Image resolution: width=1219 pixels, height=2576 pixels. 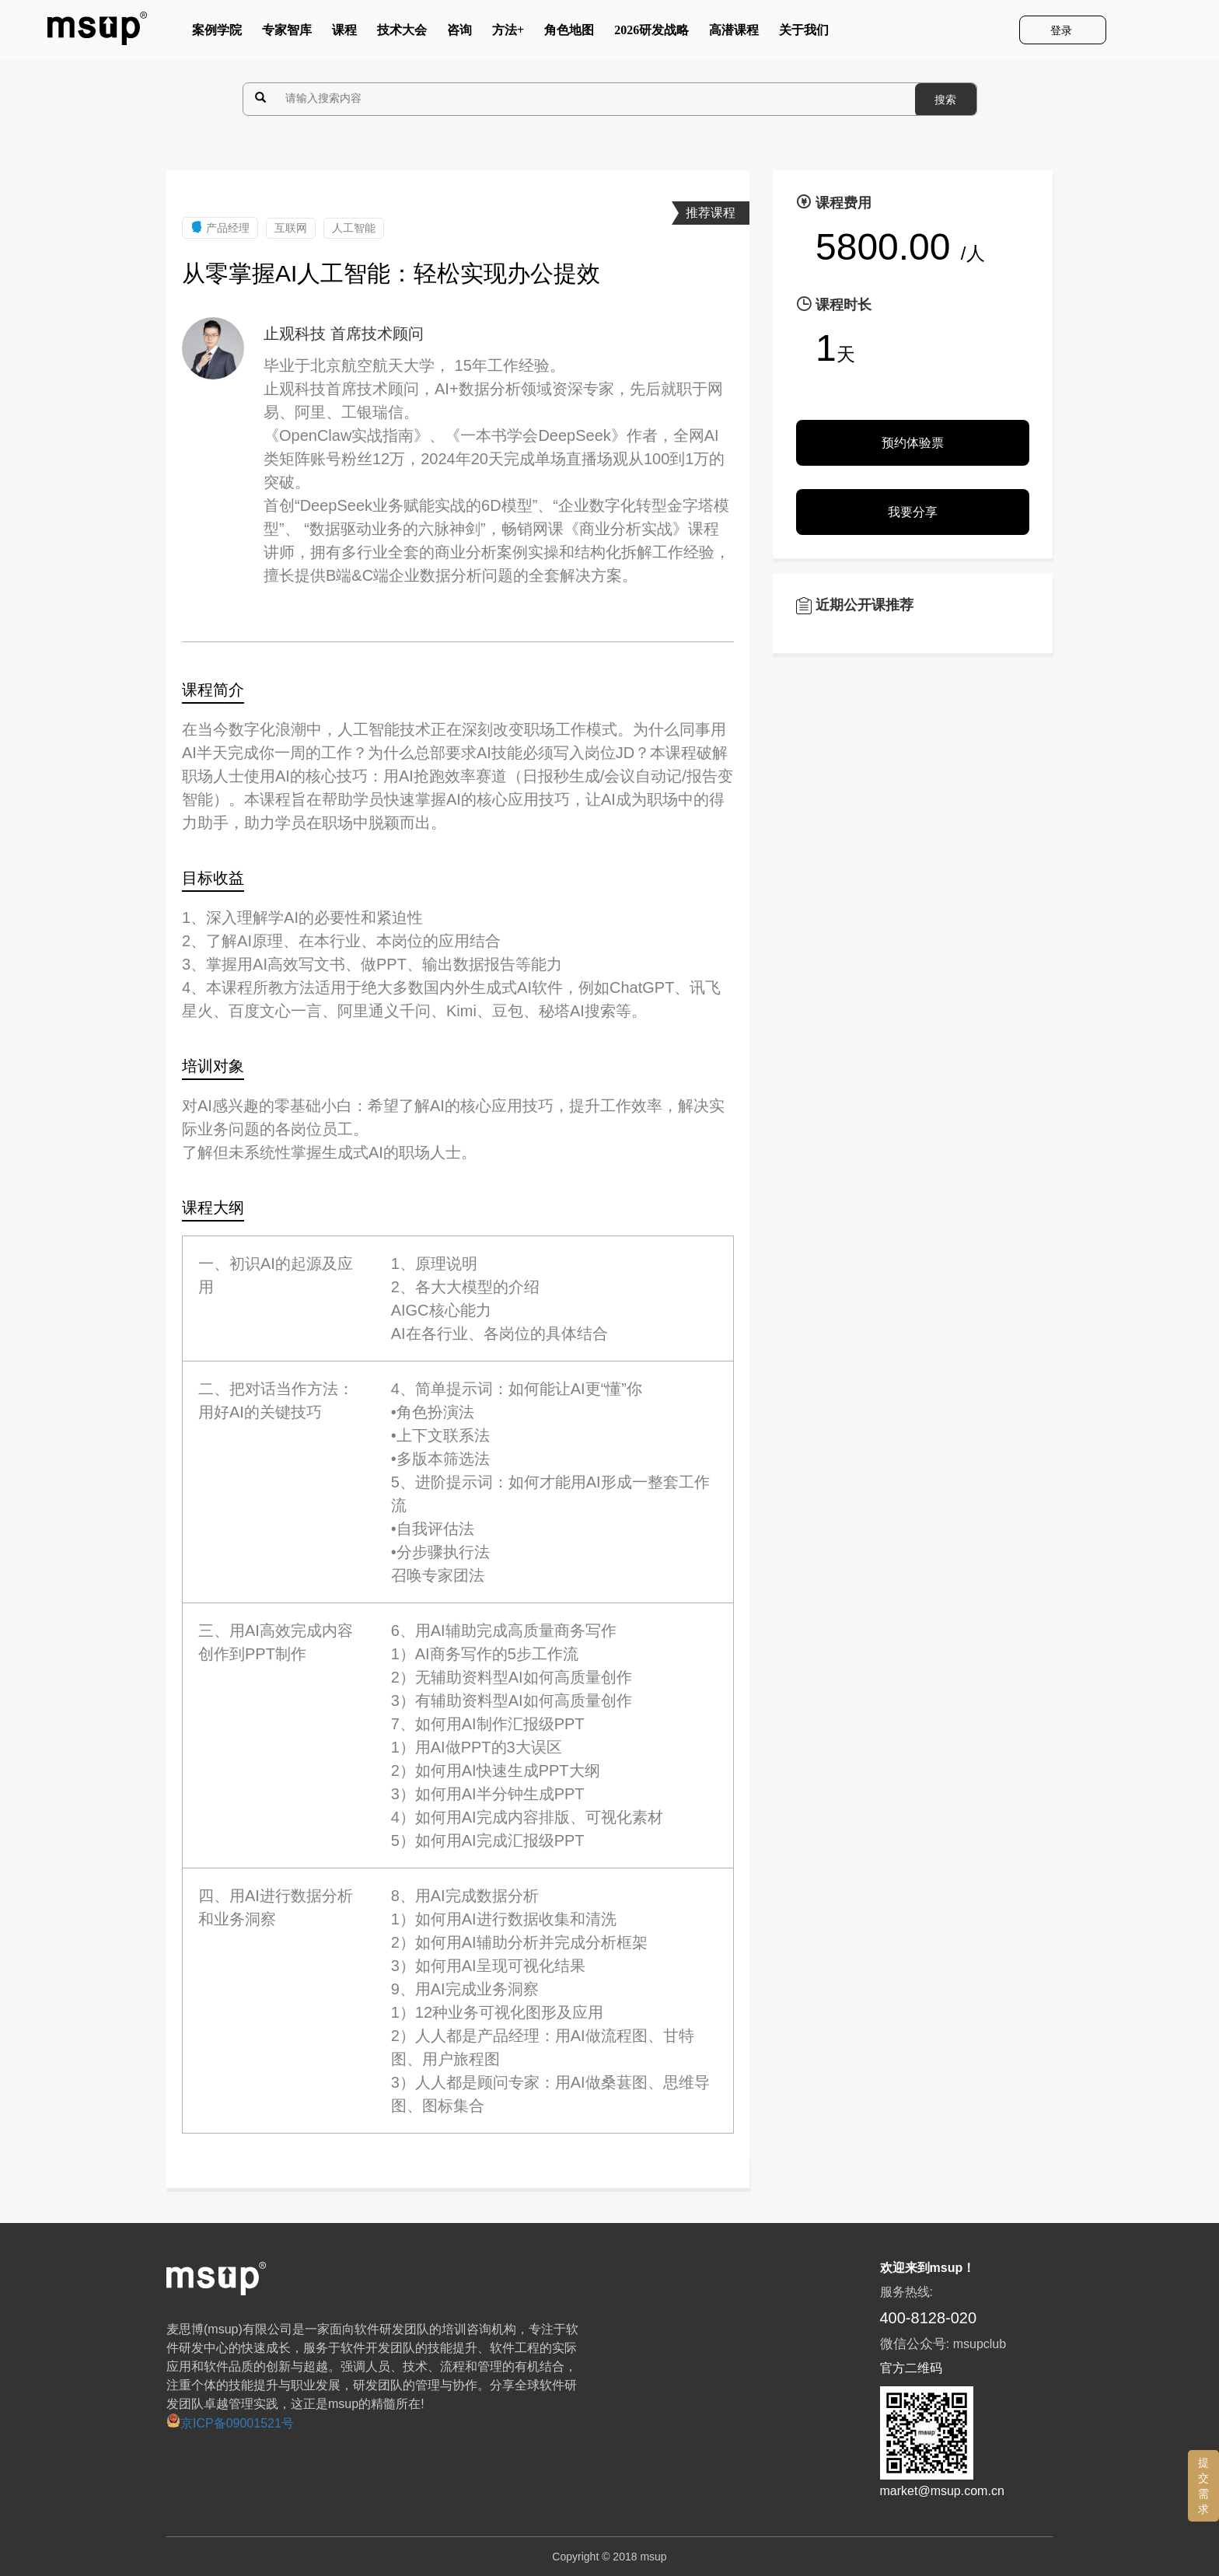 What do you see at coordinates (287, 33) in the screenshot?
I see `专家智库` at bounding box center [287, 33].